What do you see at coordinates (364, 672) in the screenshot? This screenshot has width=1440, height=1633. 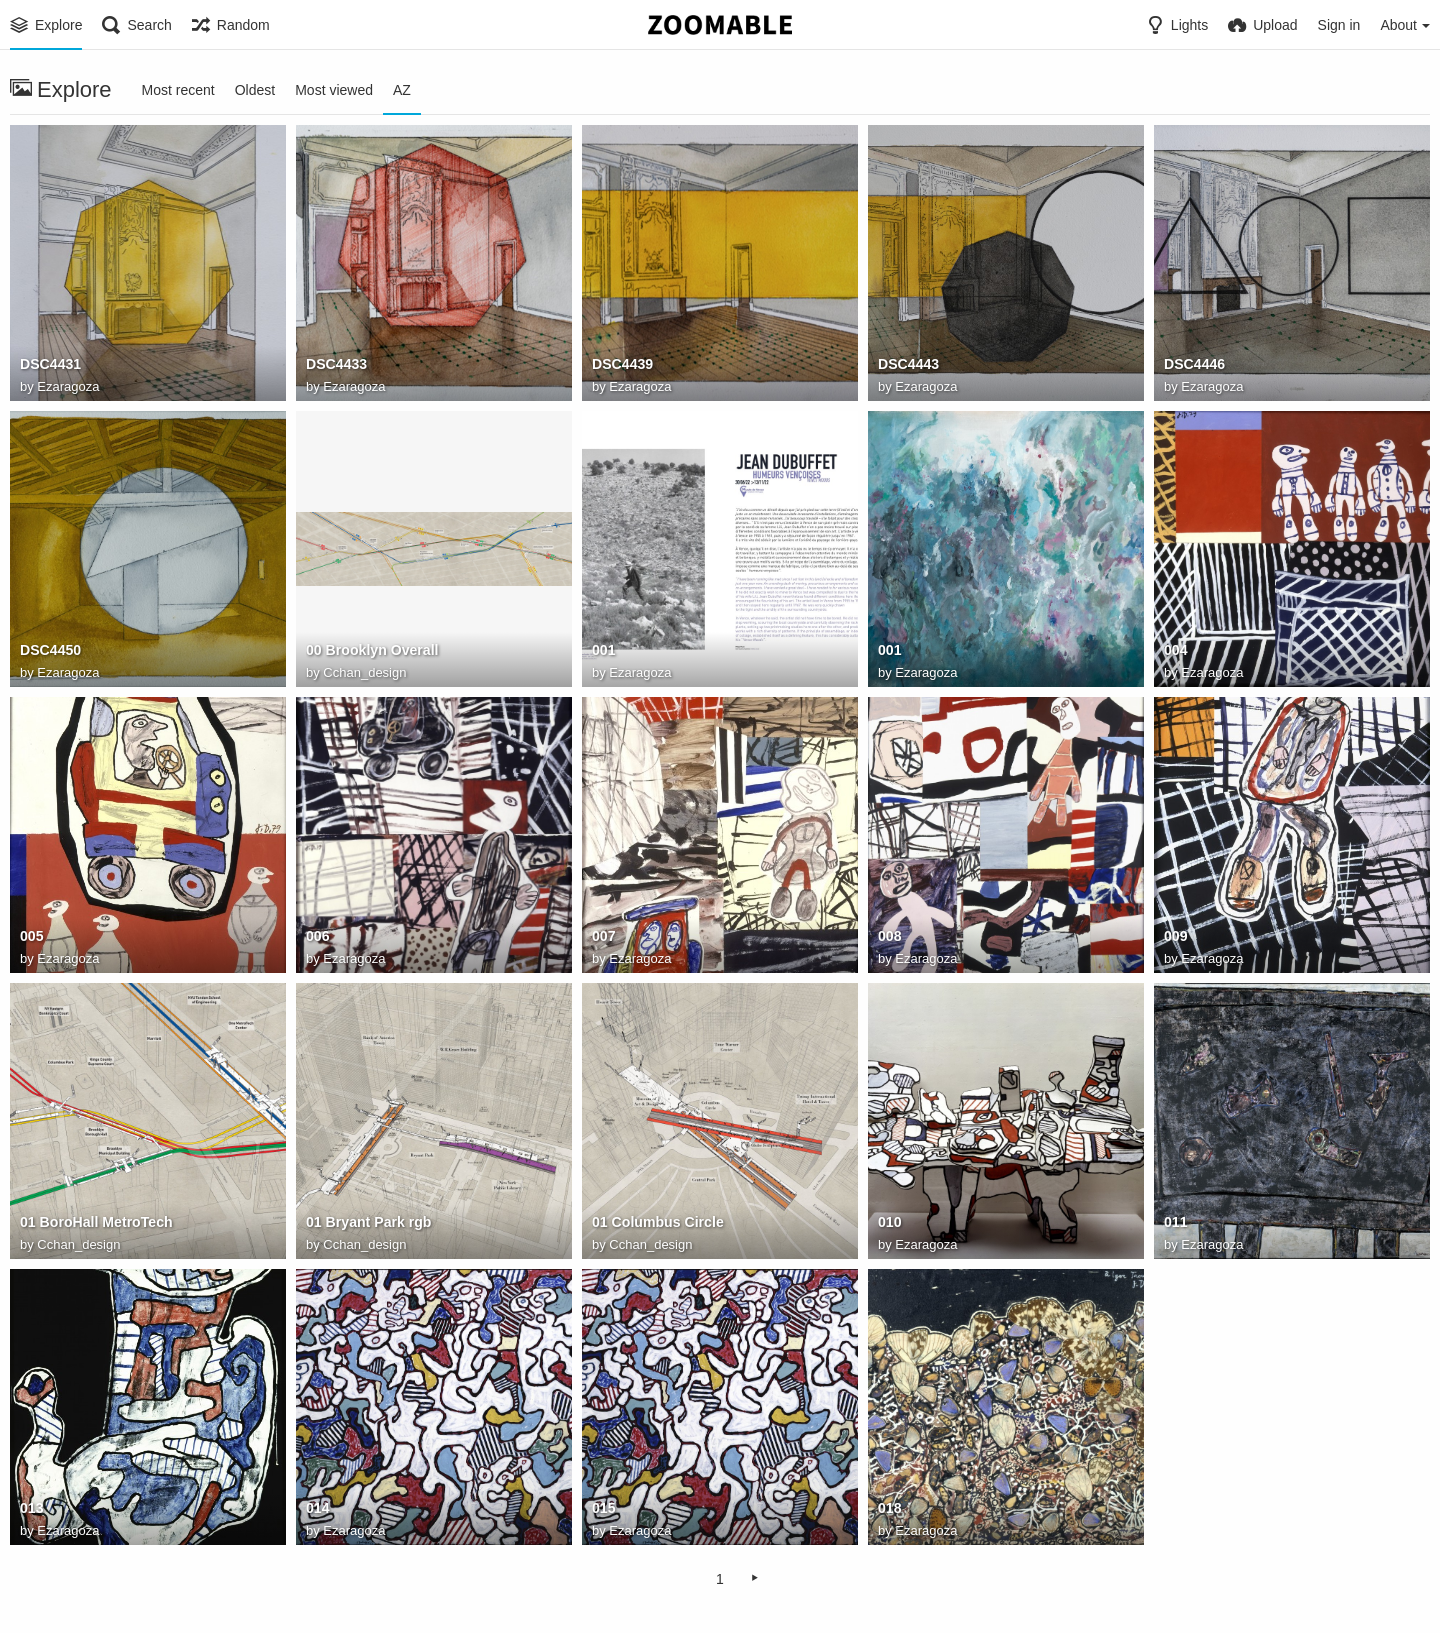 I see `Cchan_design` at bounding box center [364, 672].